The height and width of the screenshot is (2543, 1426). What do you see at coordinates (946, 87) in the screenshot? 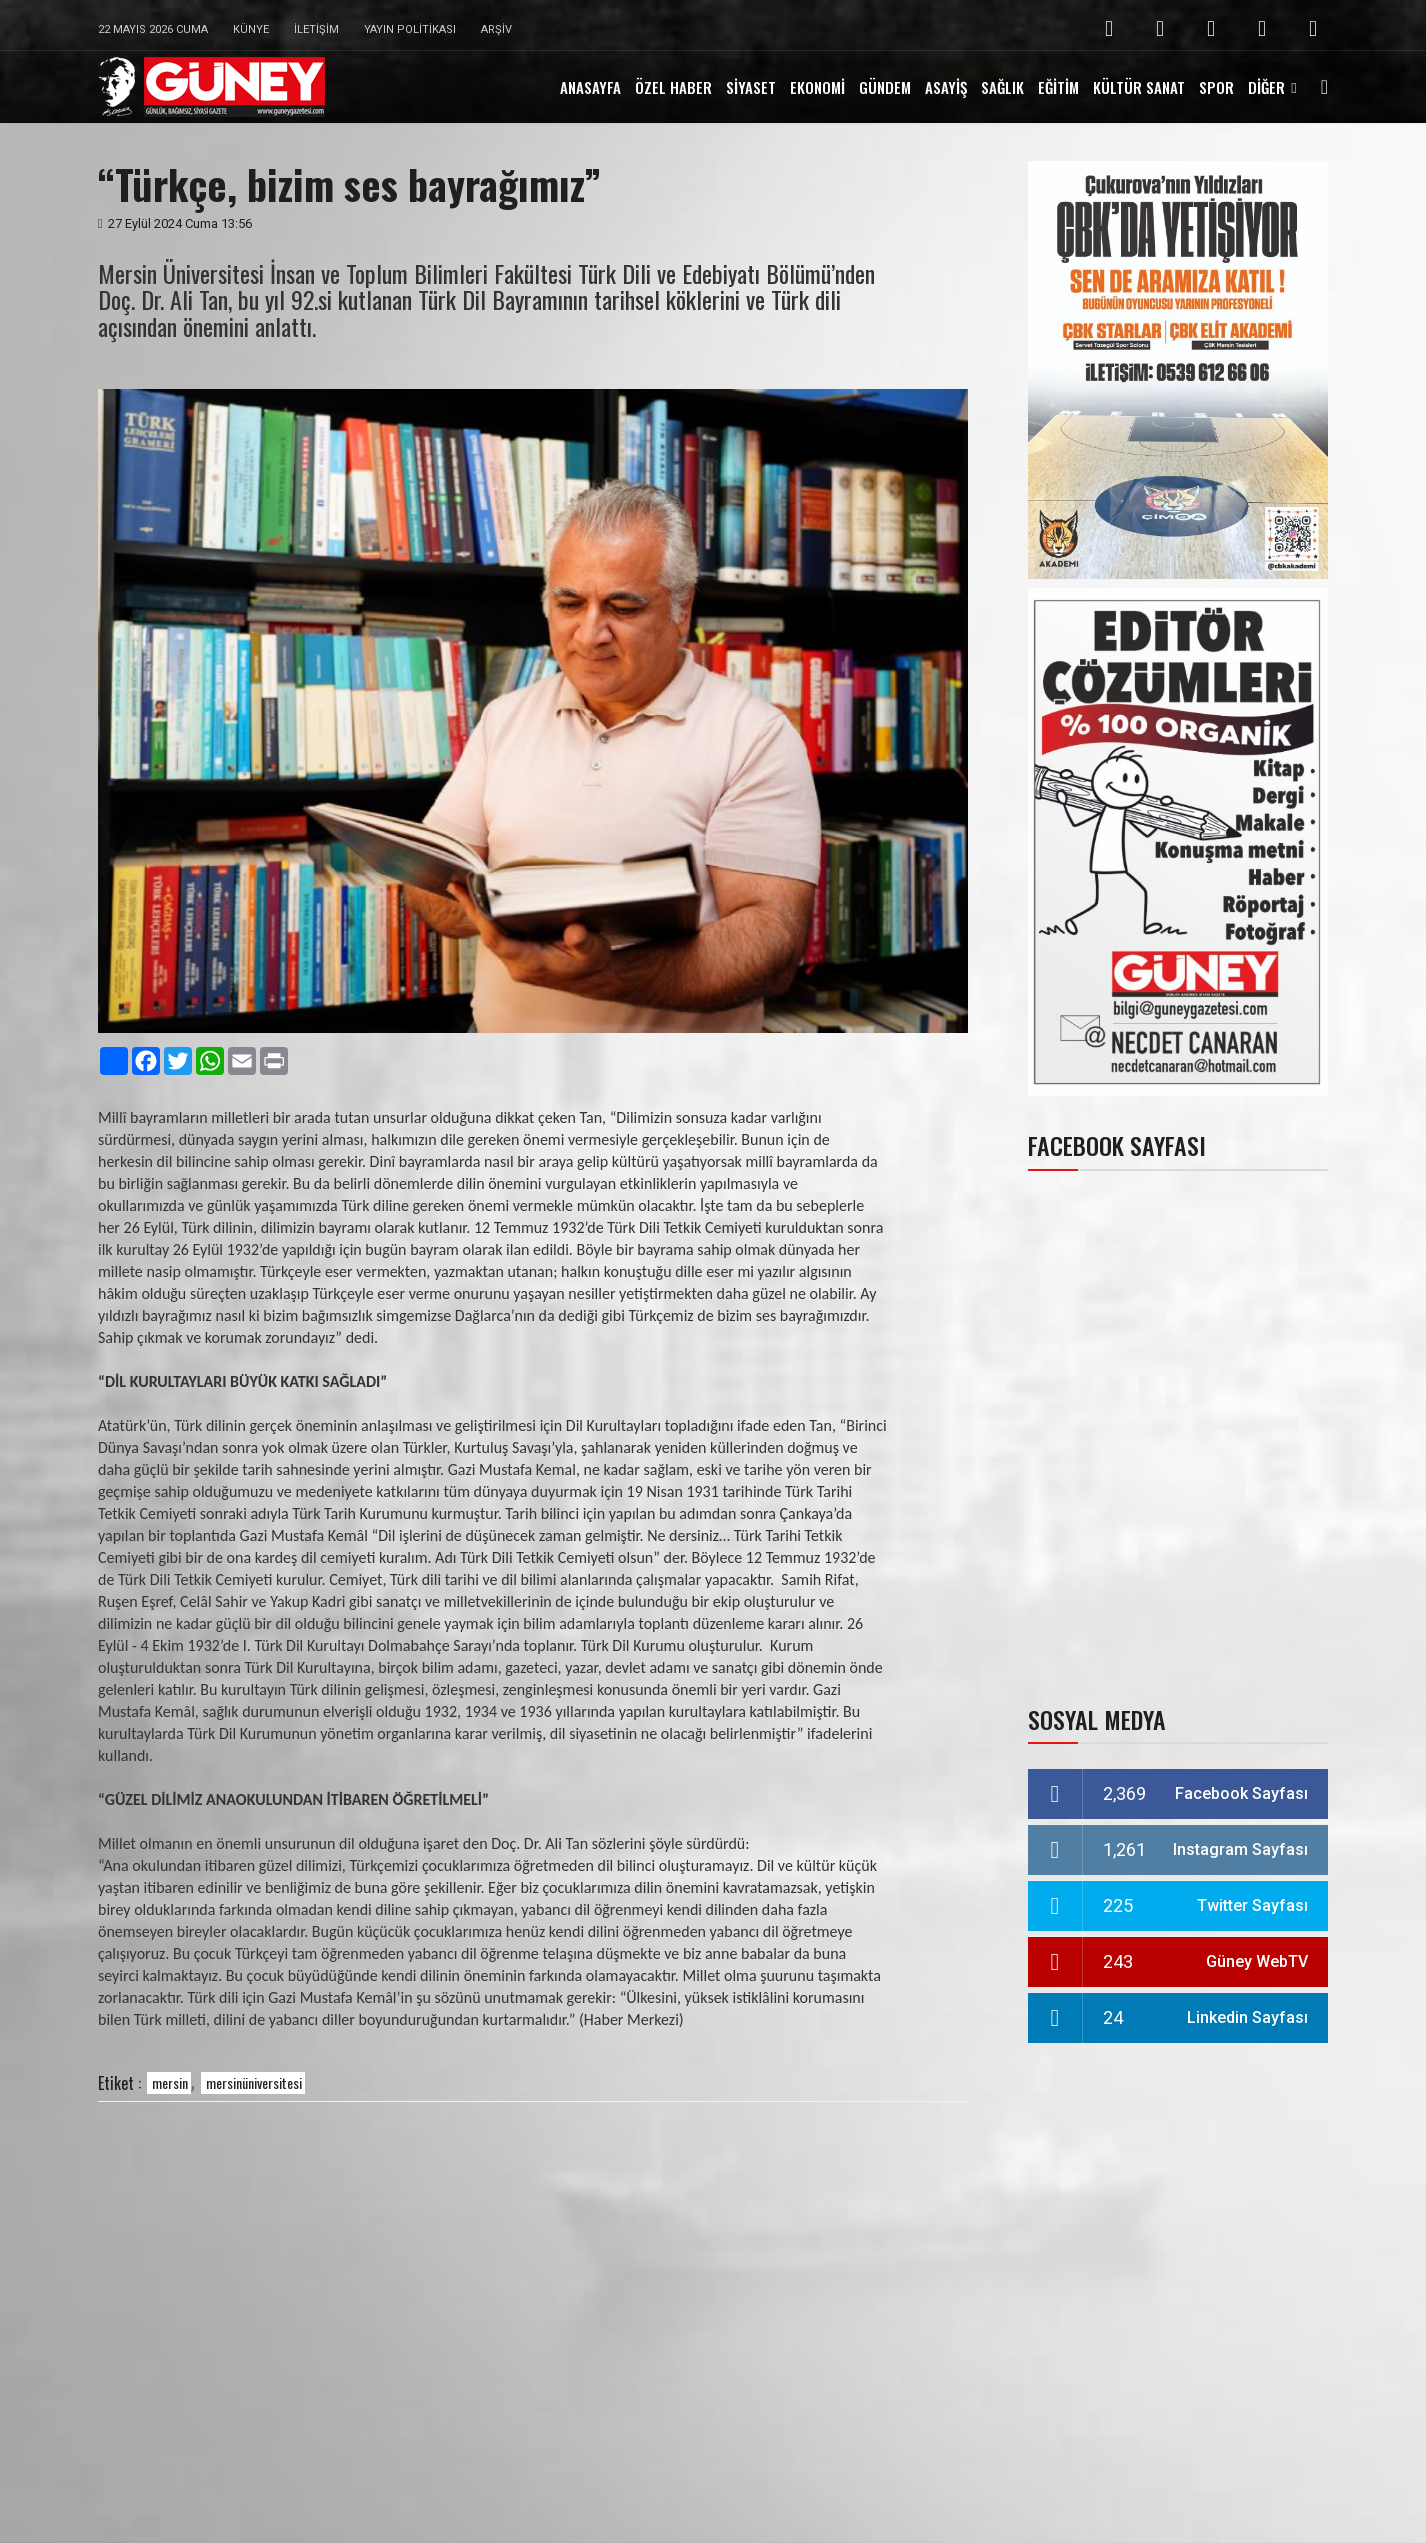
I see `ASAYİŞ` at bounding box center [946, 87].